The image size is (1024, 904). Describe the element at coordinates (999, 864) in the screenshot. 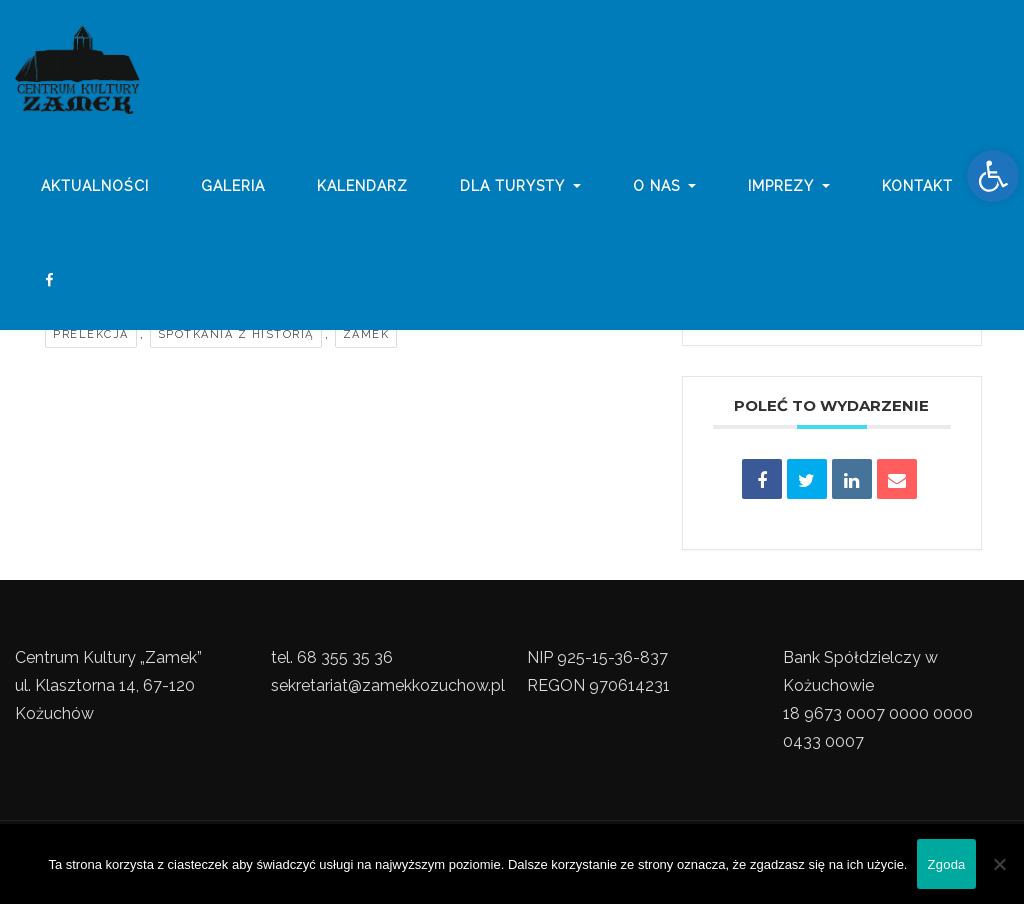

I see `[Nie wyrażam zgody]` at that location.